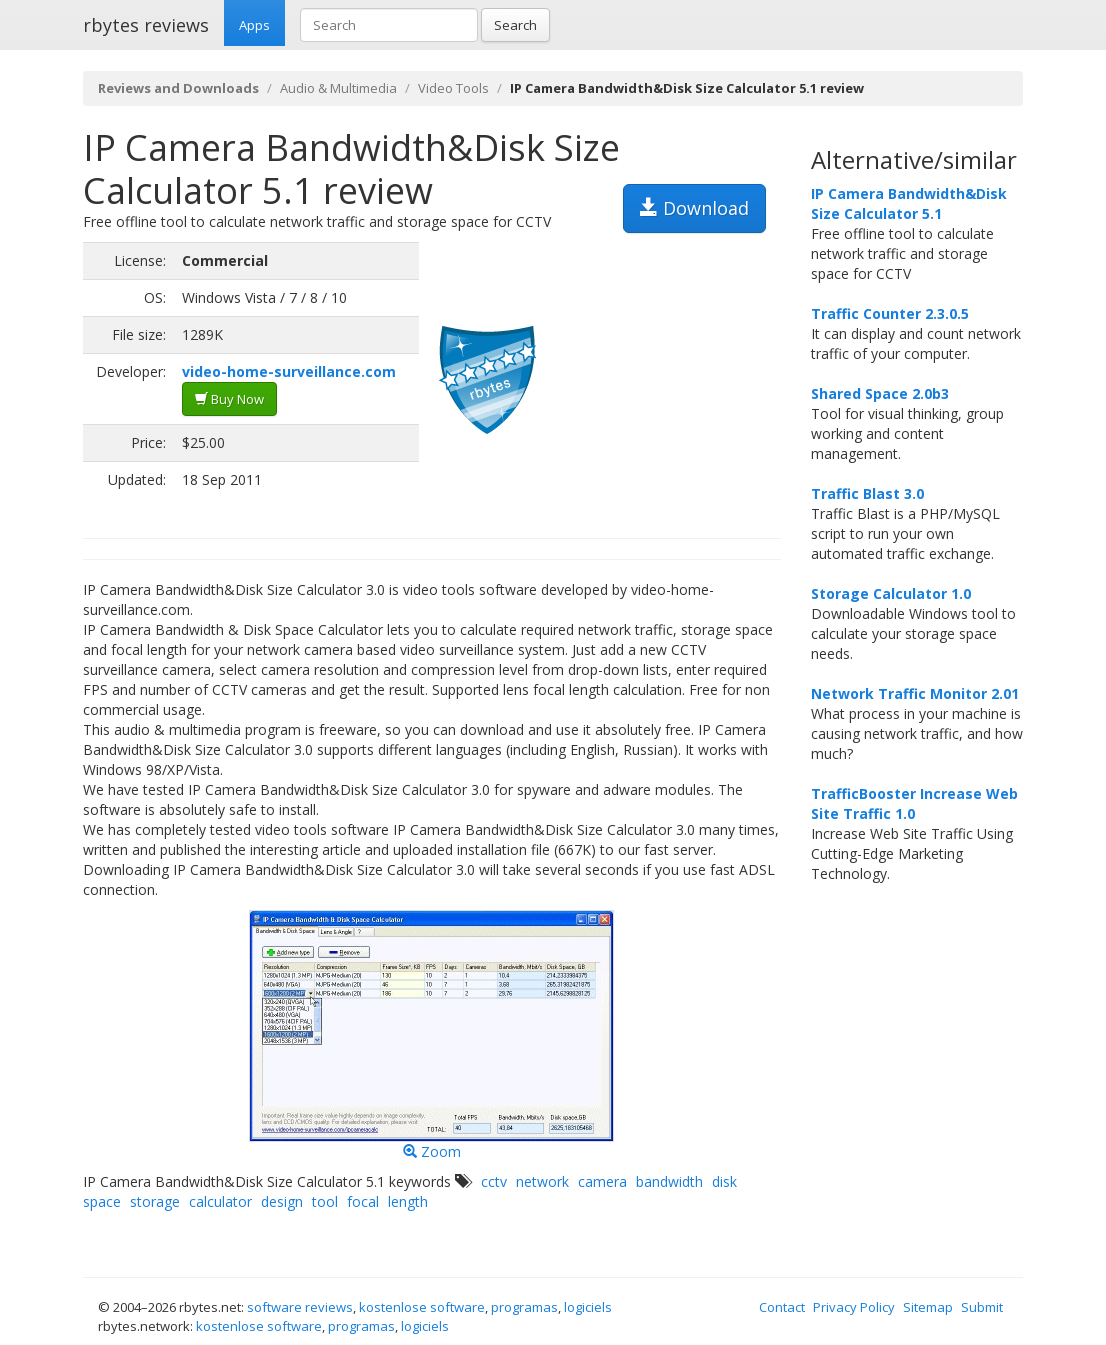 The width and height of the screenshot is (1106, 1345). Describe the element at coordinates (102, 1201) in the screenshot. I see `space` at that location.